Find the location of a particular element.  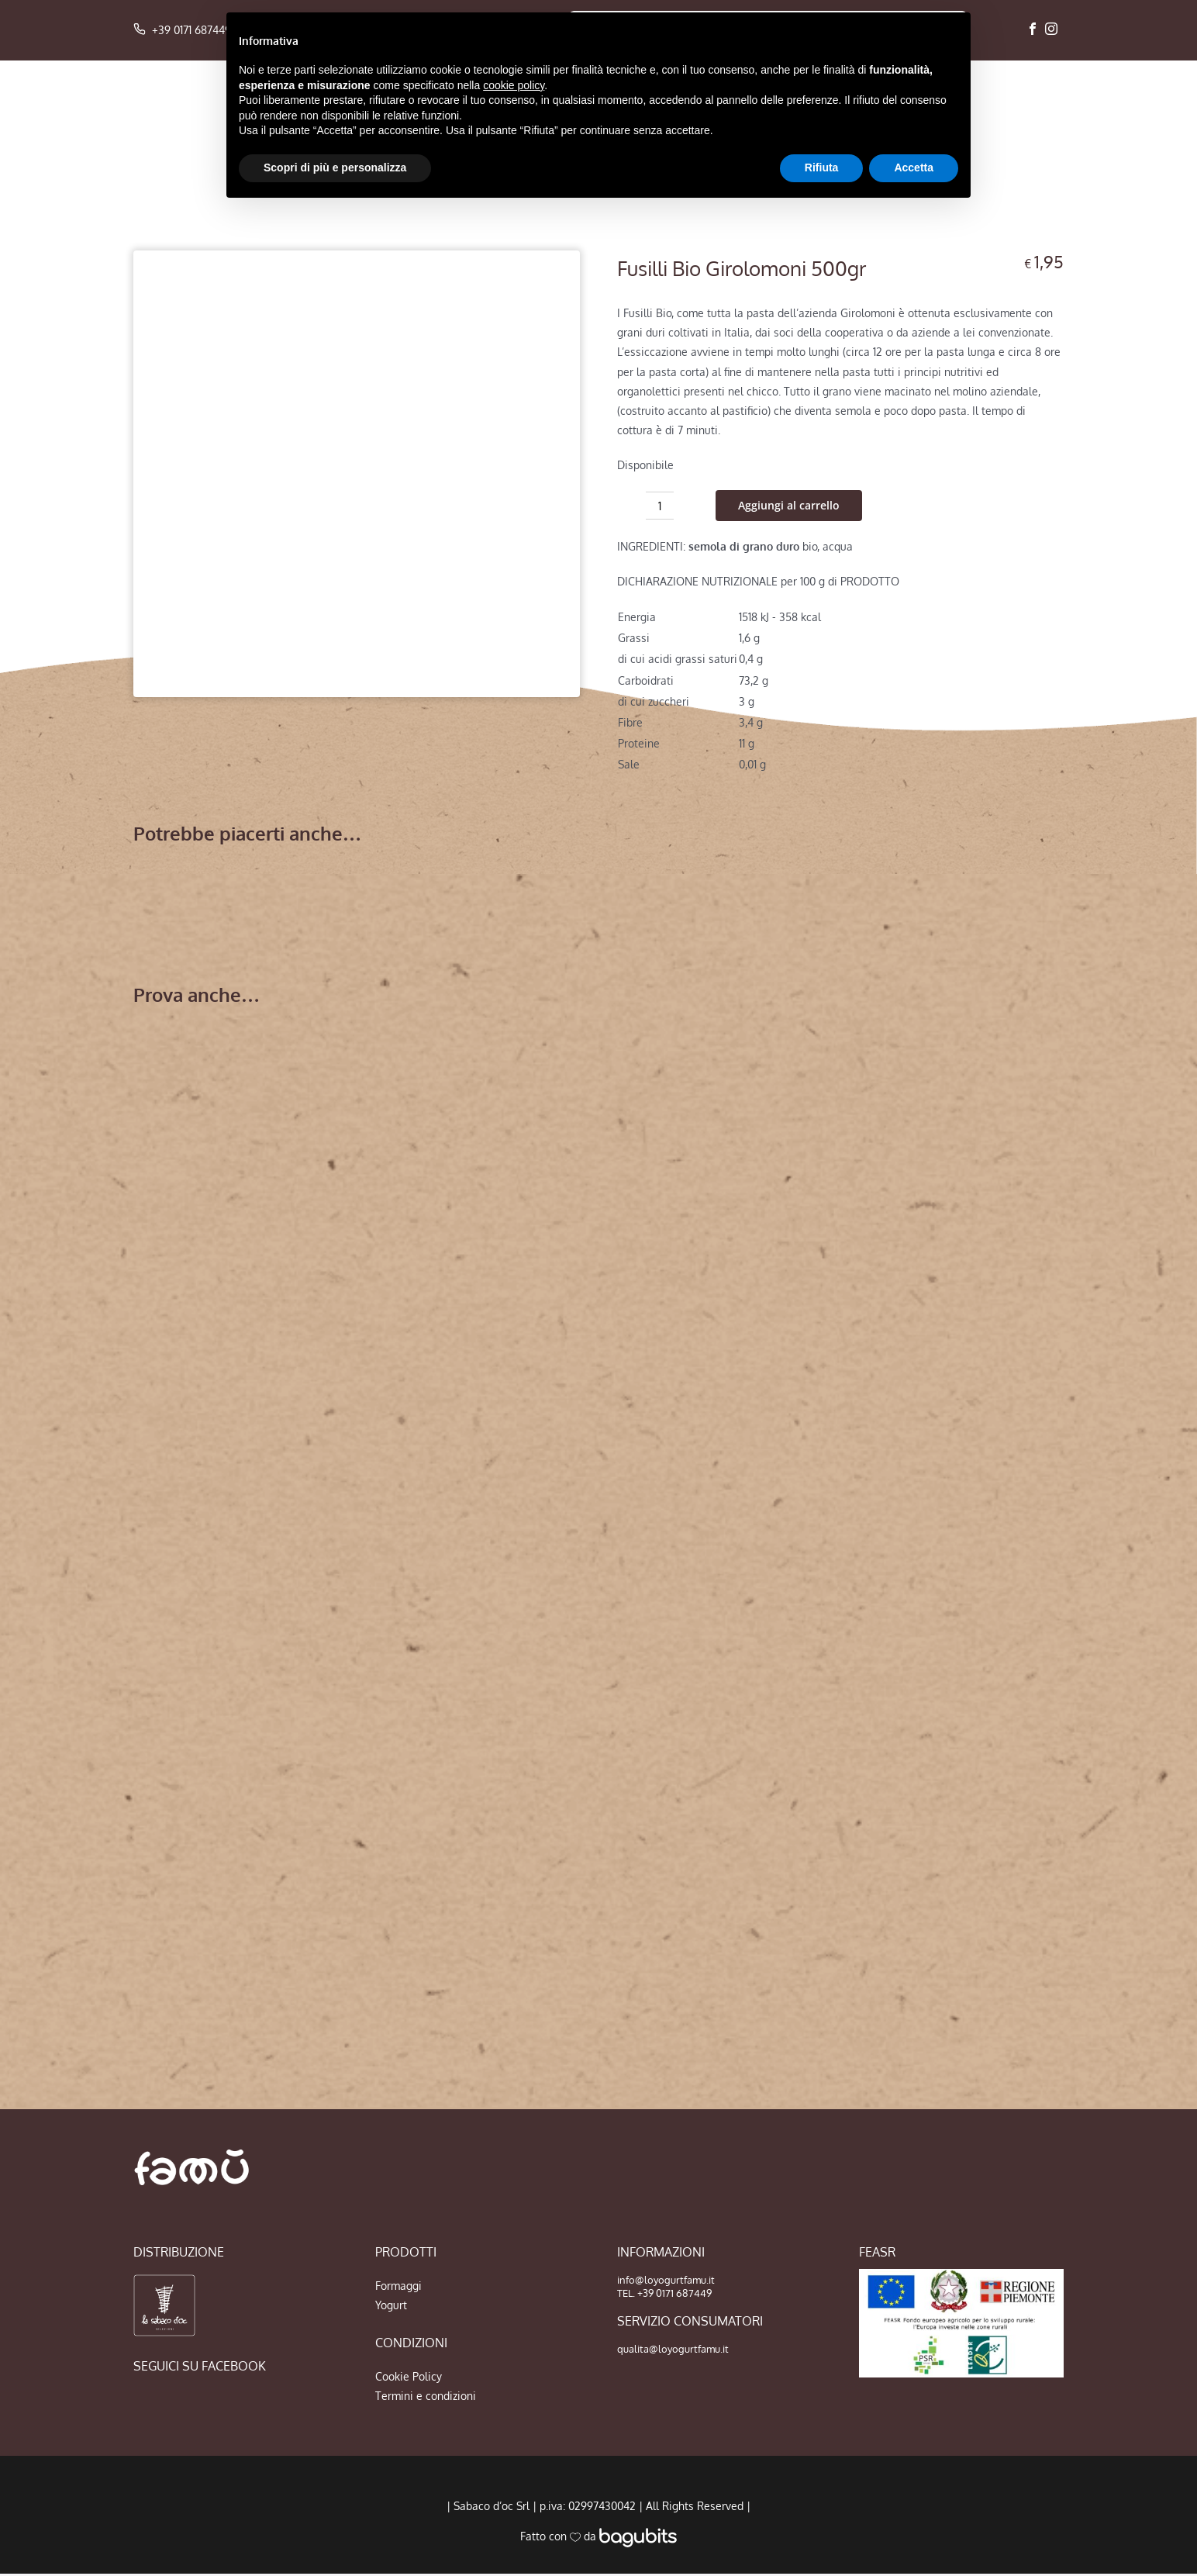

+39 0171 687449 is located at coordinates (182, 29).